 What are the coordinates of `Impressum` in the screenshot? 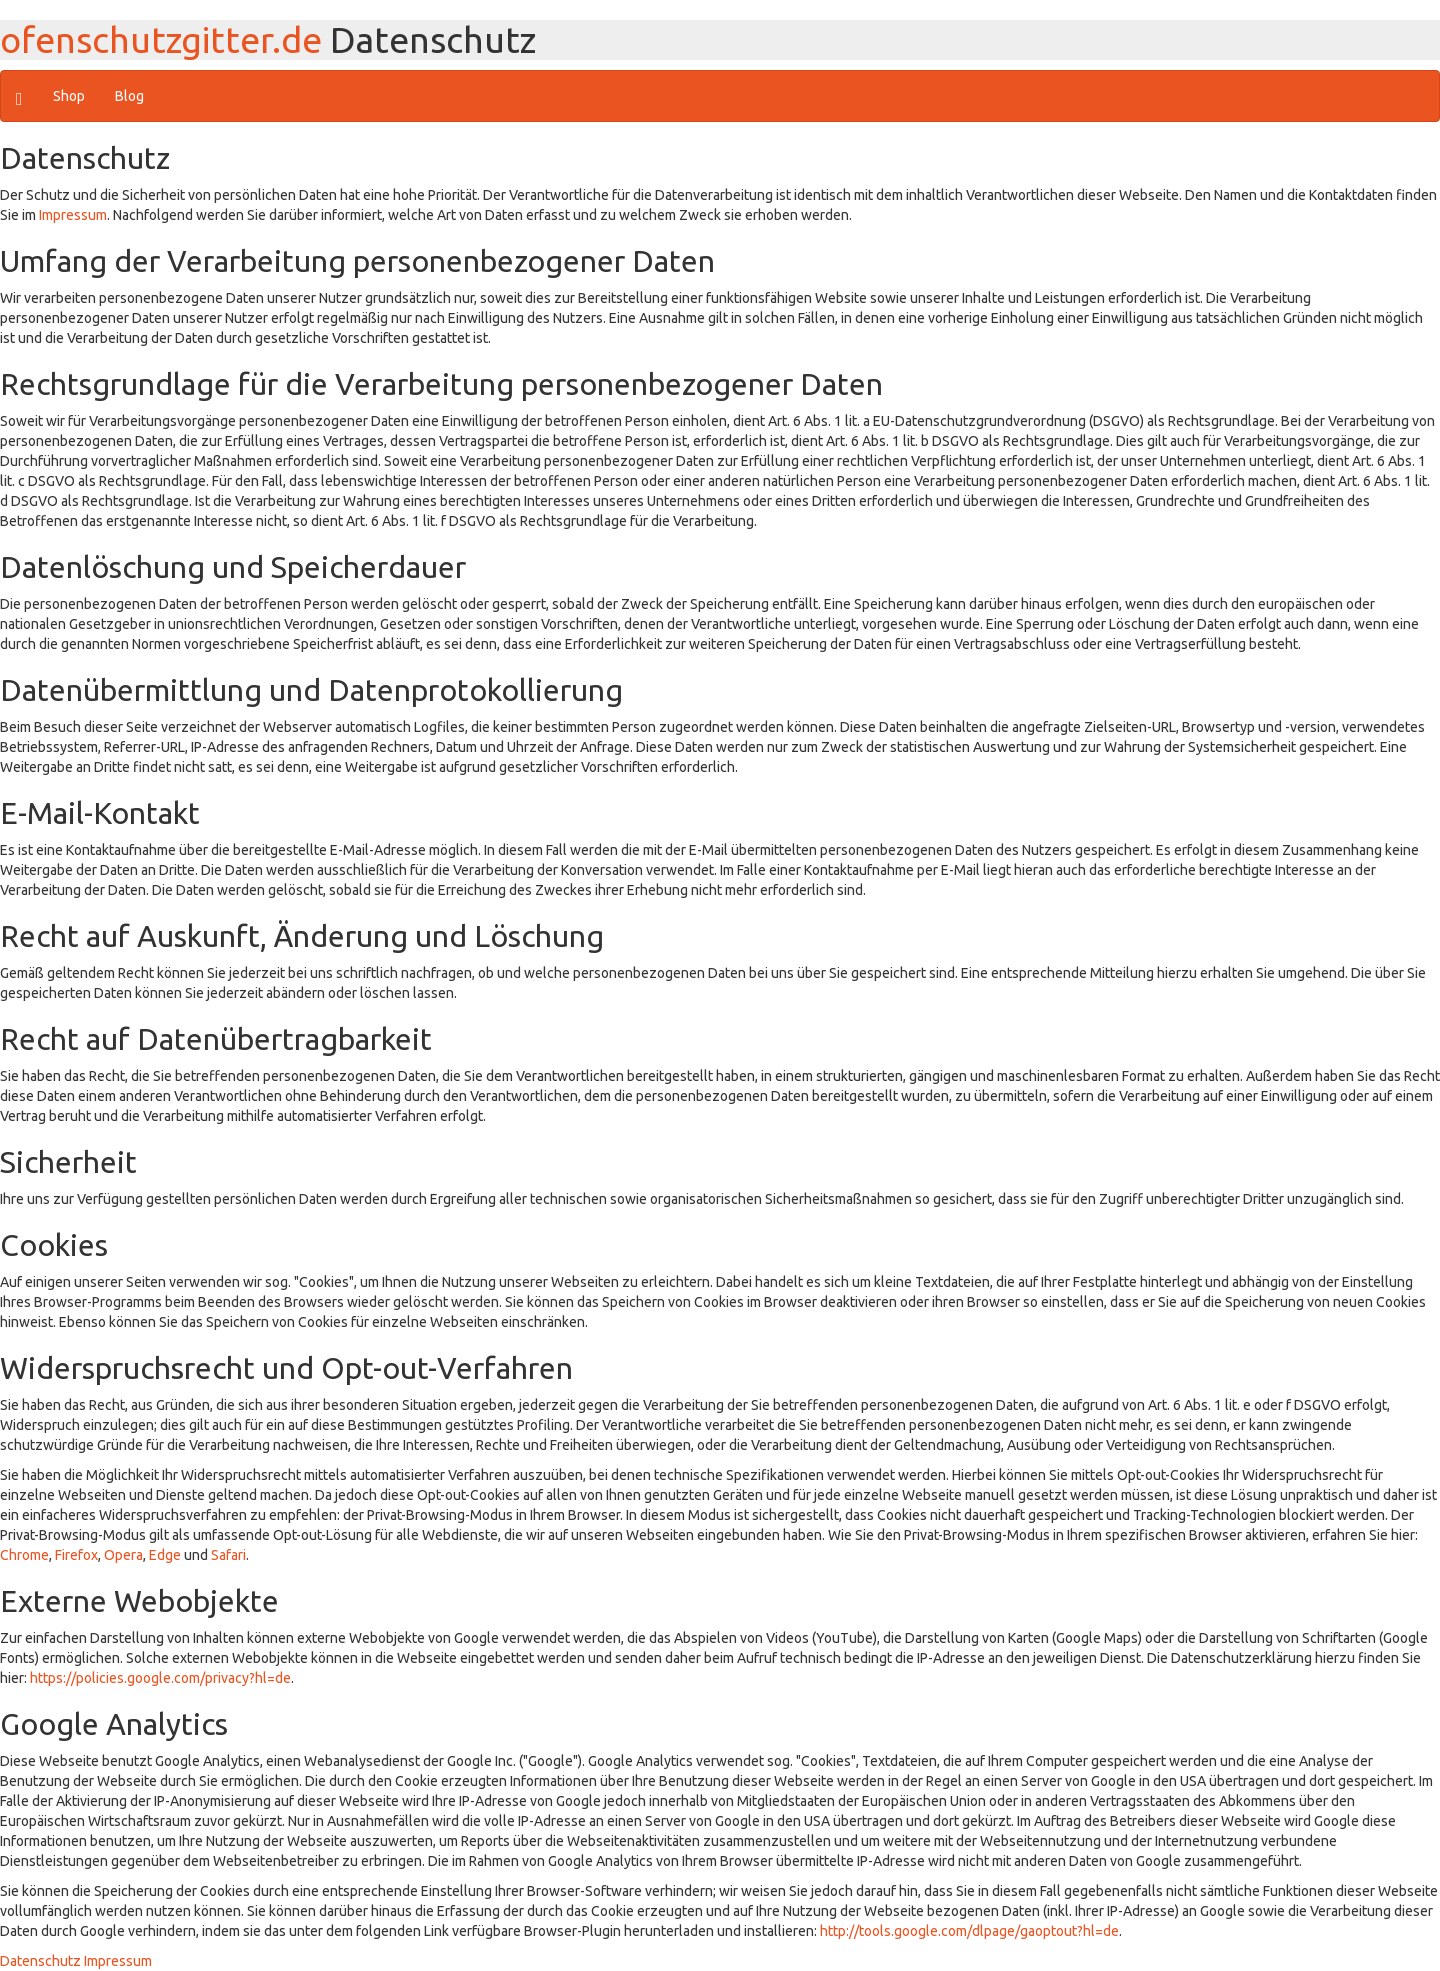 It's located at (73, 215).